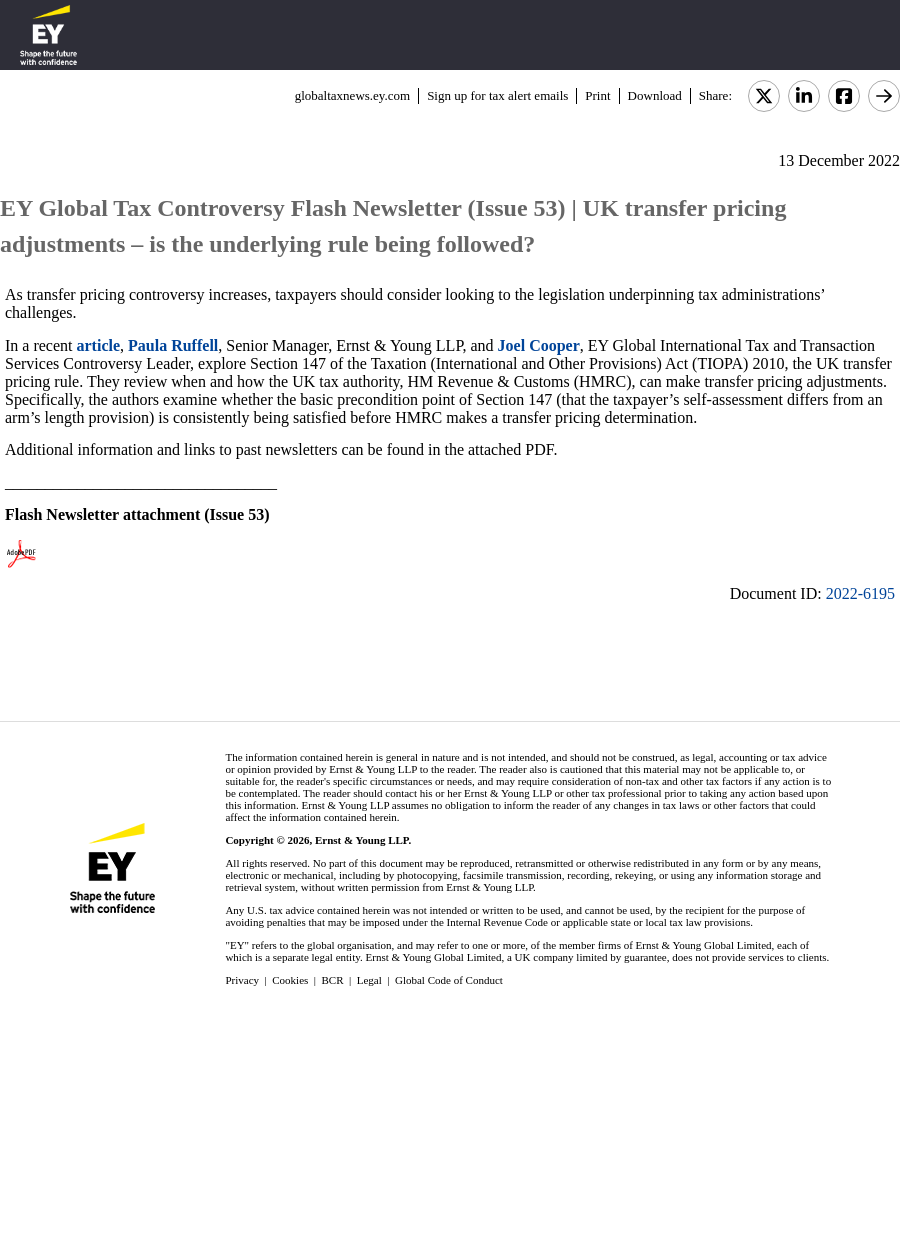 The height and width of the screenshot is (1237, 900). Describe the element at coordinates (655, 95) in the screenshot. I see `Download` at that location.